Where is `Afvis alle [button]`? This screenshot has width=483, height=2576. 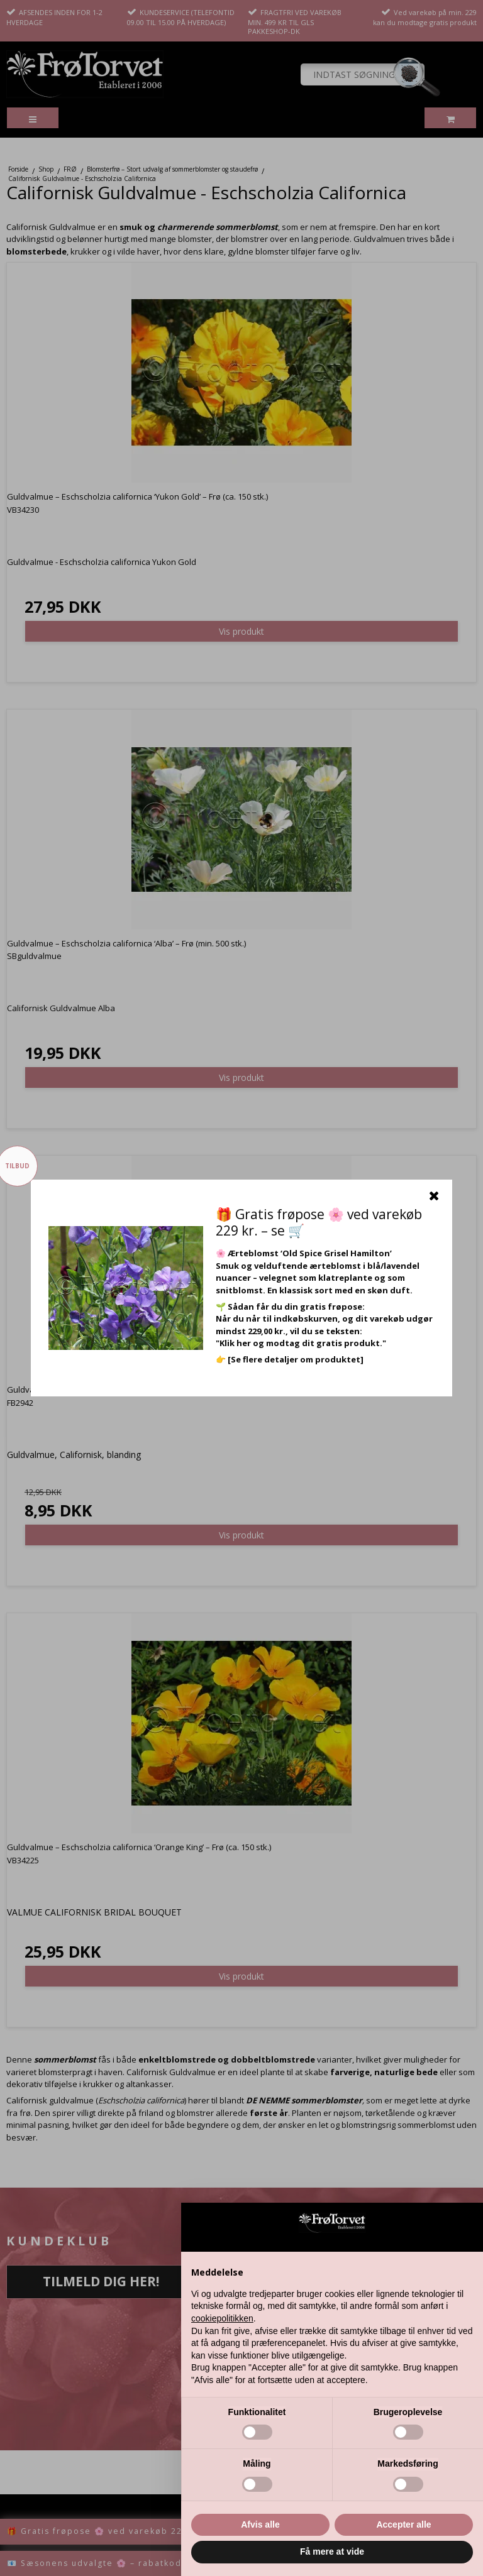
Afvis alle [button] is located at coordinates (260, 2524).